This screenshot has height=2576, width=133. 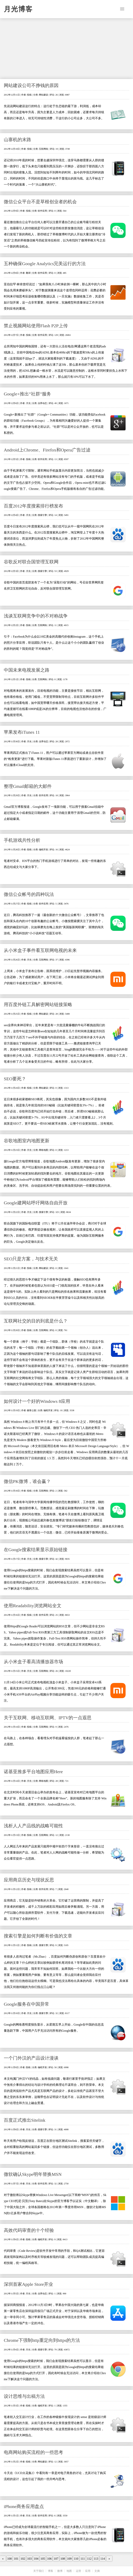 What do you see at coordinates (24, 2396) in the screenshot?
I see `设计思维与出稿方法` at bounding box center [24, 2396].